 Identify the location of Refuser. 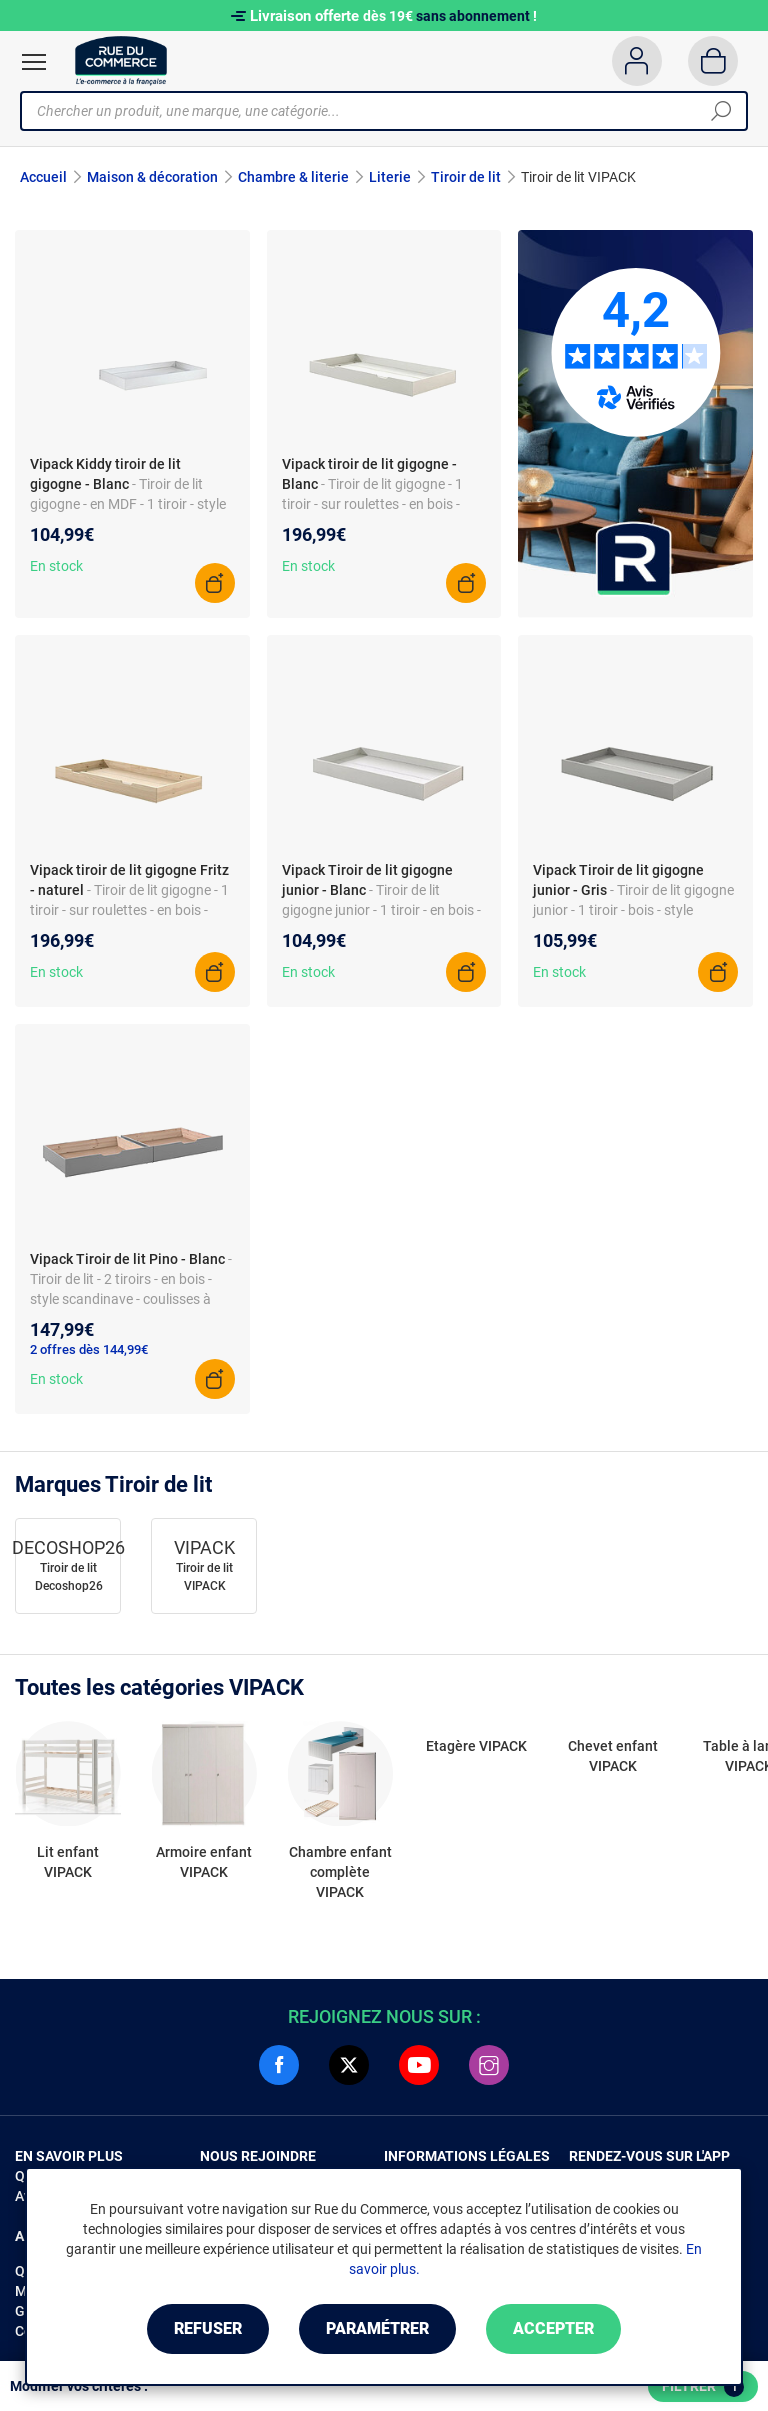
(208, 2328).